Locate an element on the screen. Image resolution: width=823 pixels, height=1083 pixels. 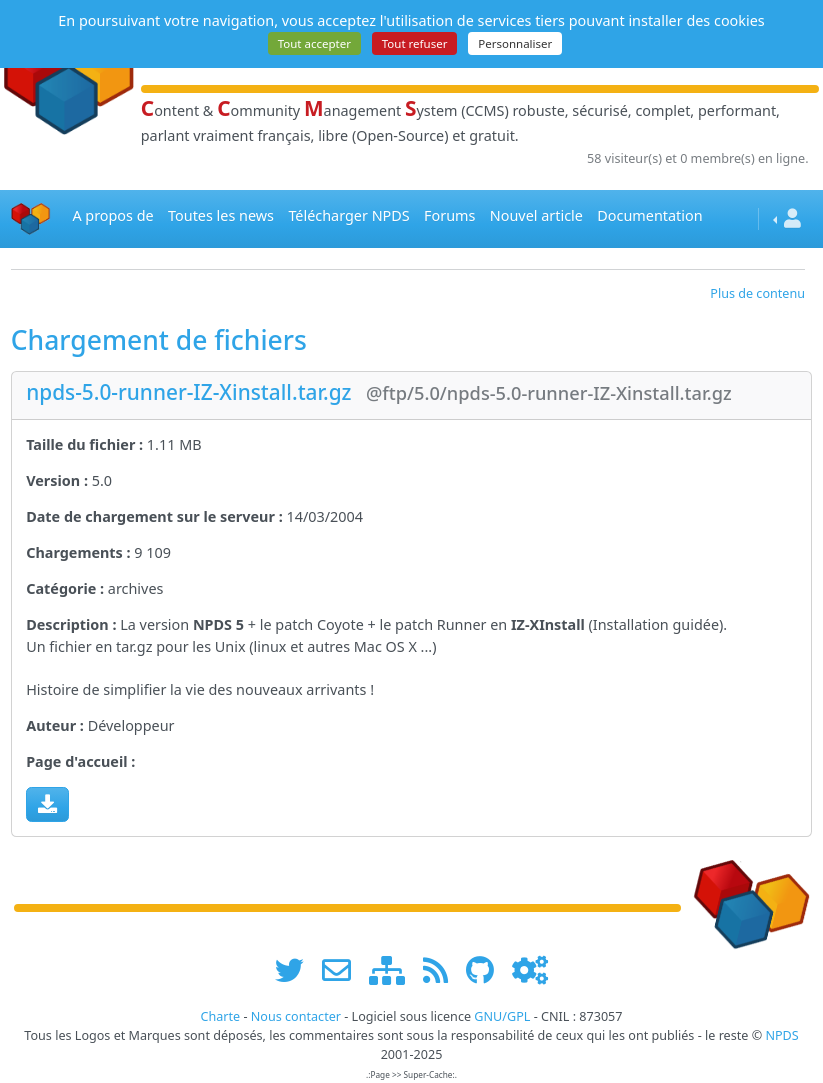
[Accueil] is located at coordinates (31, 218).